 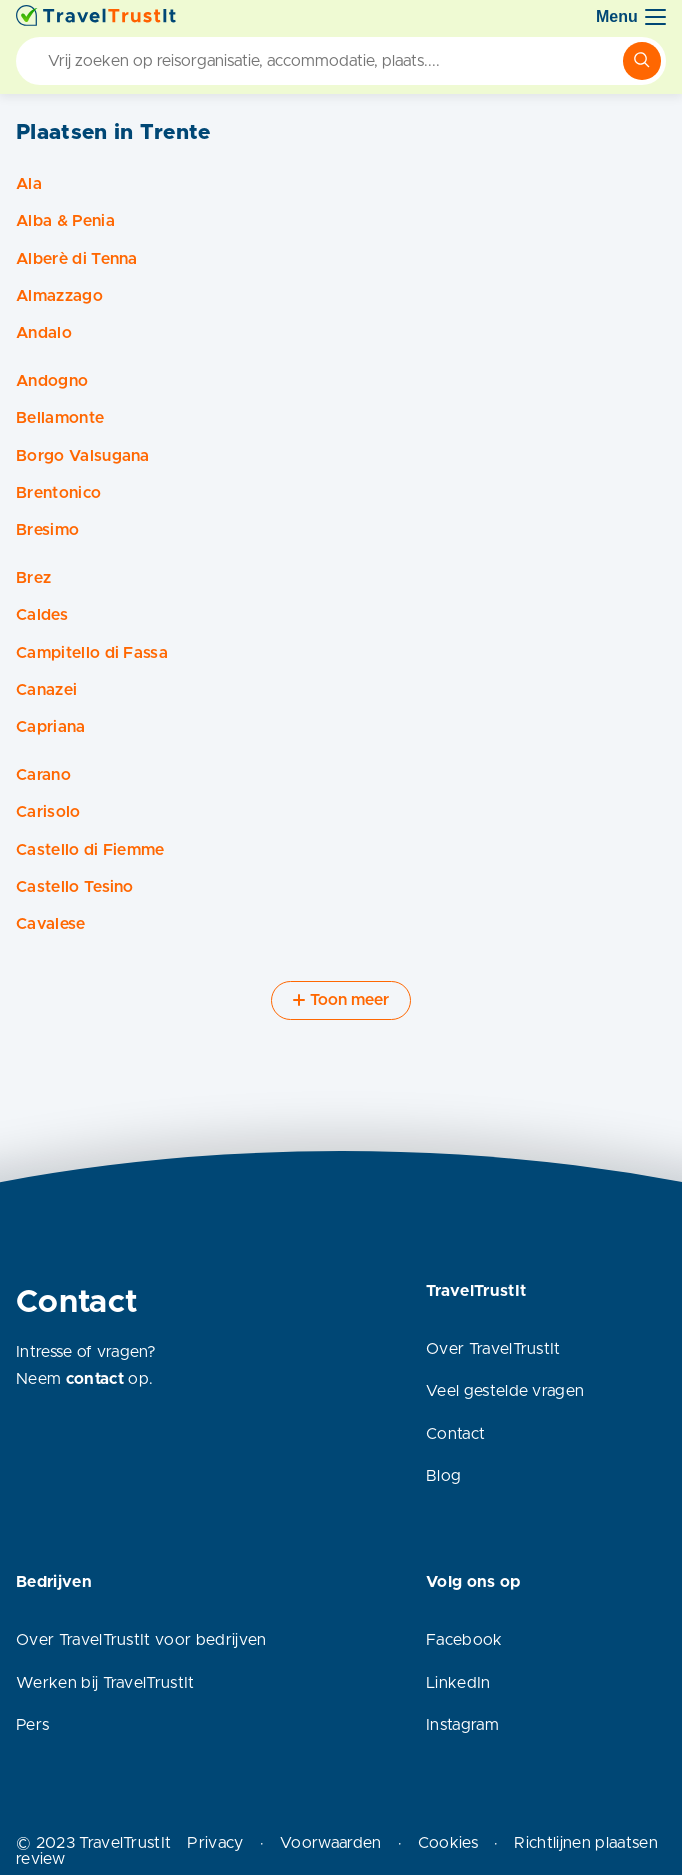 I want to click on Carano, so click(x=43, y=775).